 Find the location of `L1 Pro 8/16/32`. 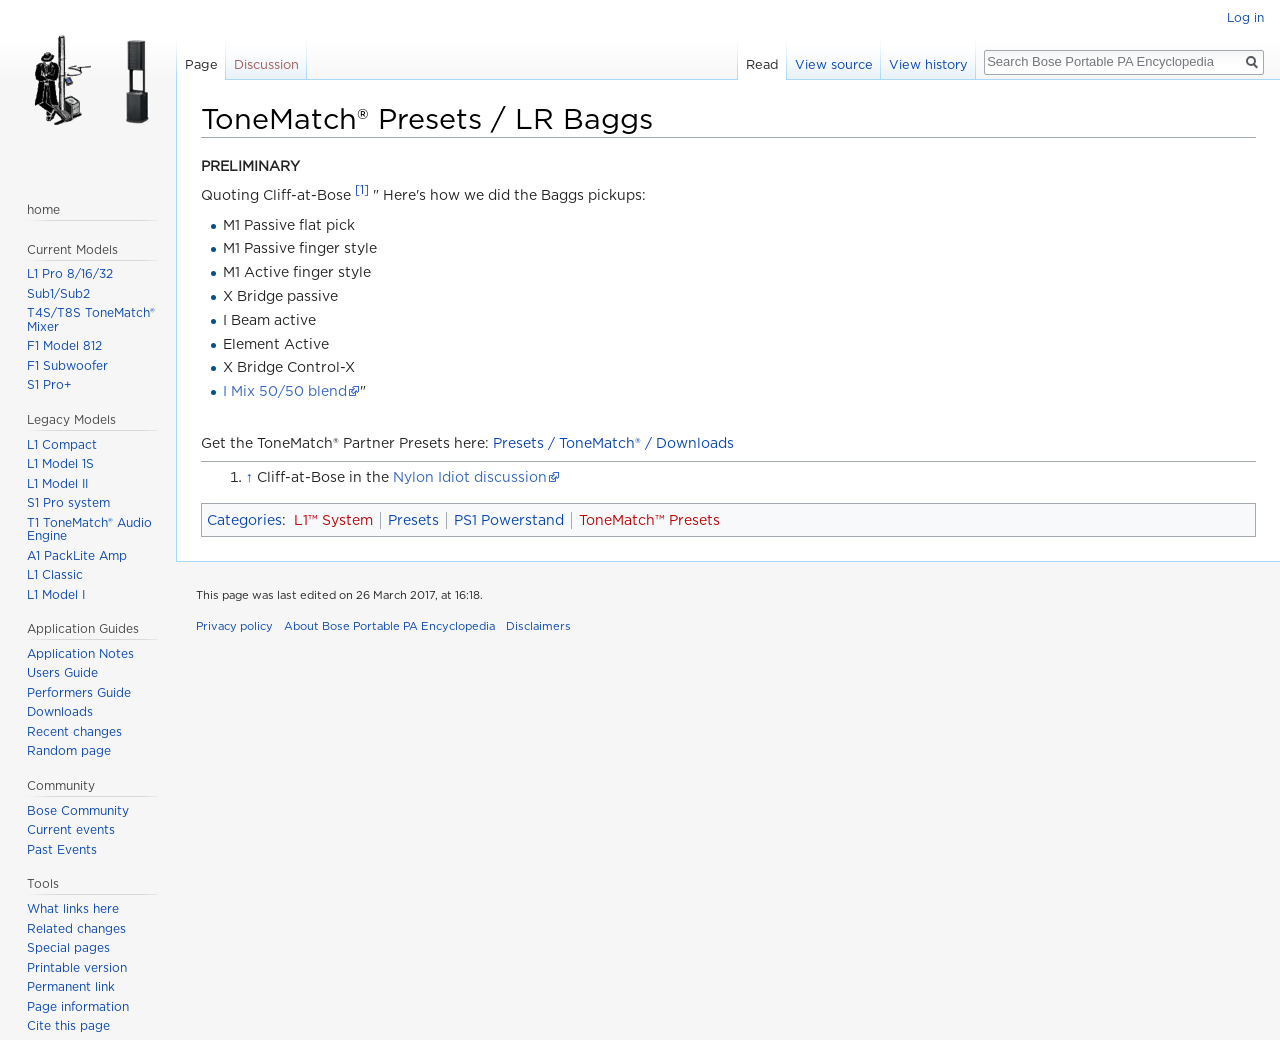

L1 Pro 8/16/32 is located at coordinates (70, 273).